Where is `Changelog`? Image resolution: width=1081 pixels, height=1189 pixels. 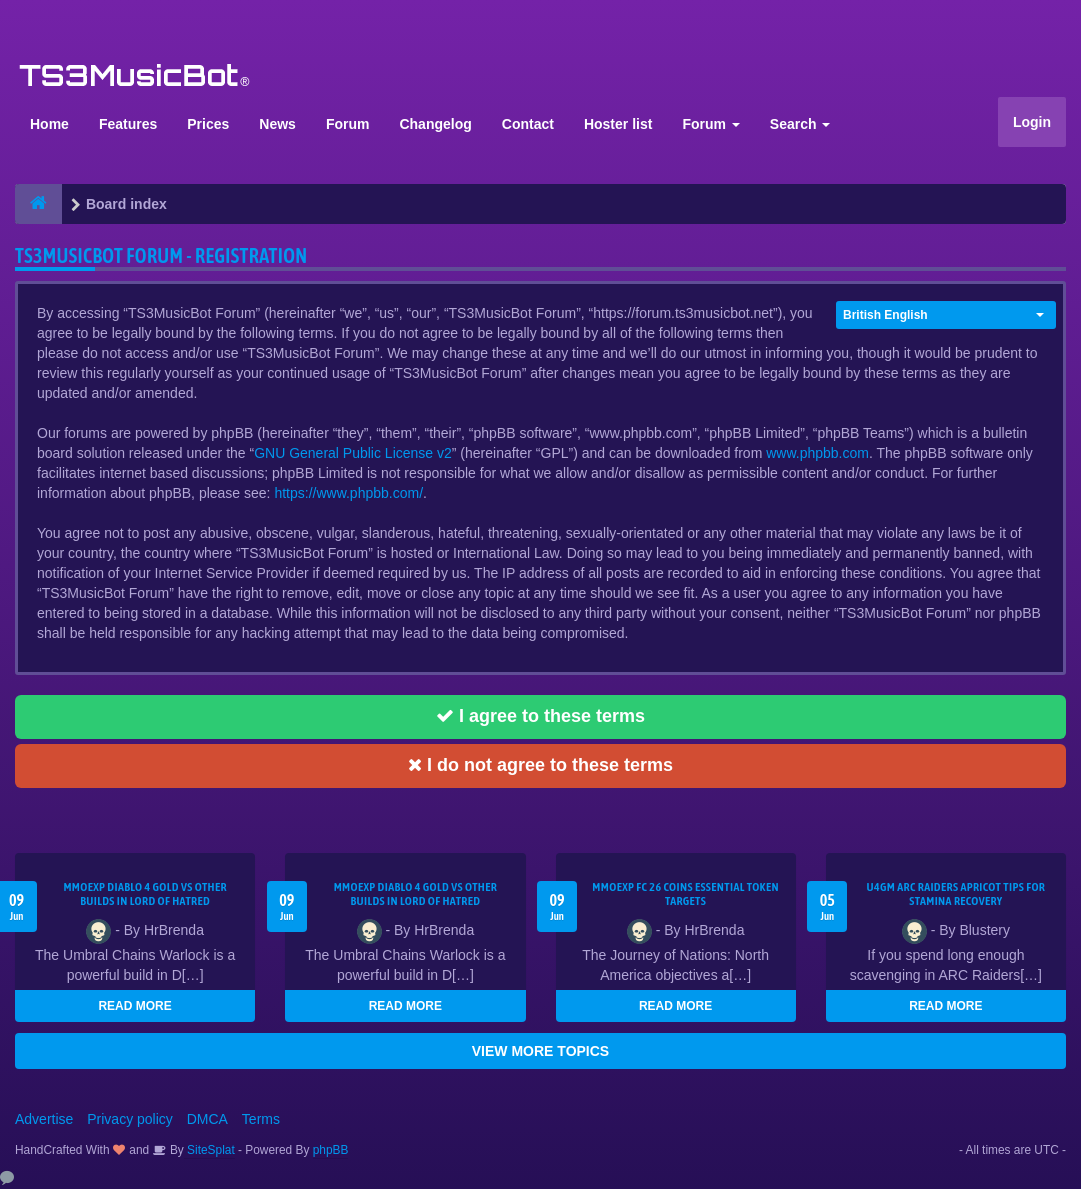
Changelog is located at coordinates (435, 124).